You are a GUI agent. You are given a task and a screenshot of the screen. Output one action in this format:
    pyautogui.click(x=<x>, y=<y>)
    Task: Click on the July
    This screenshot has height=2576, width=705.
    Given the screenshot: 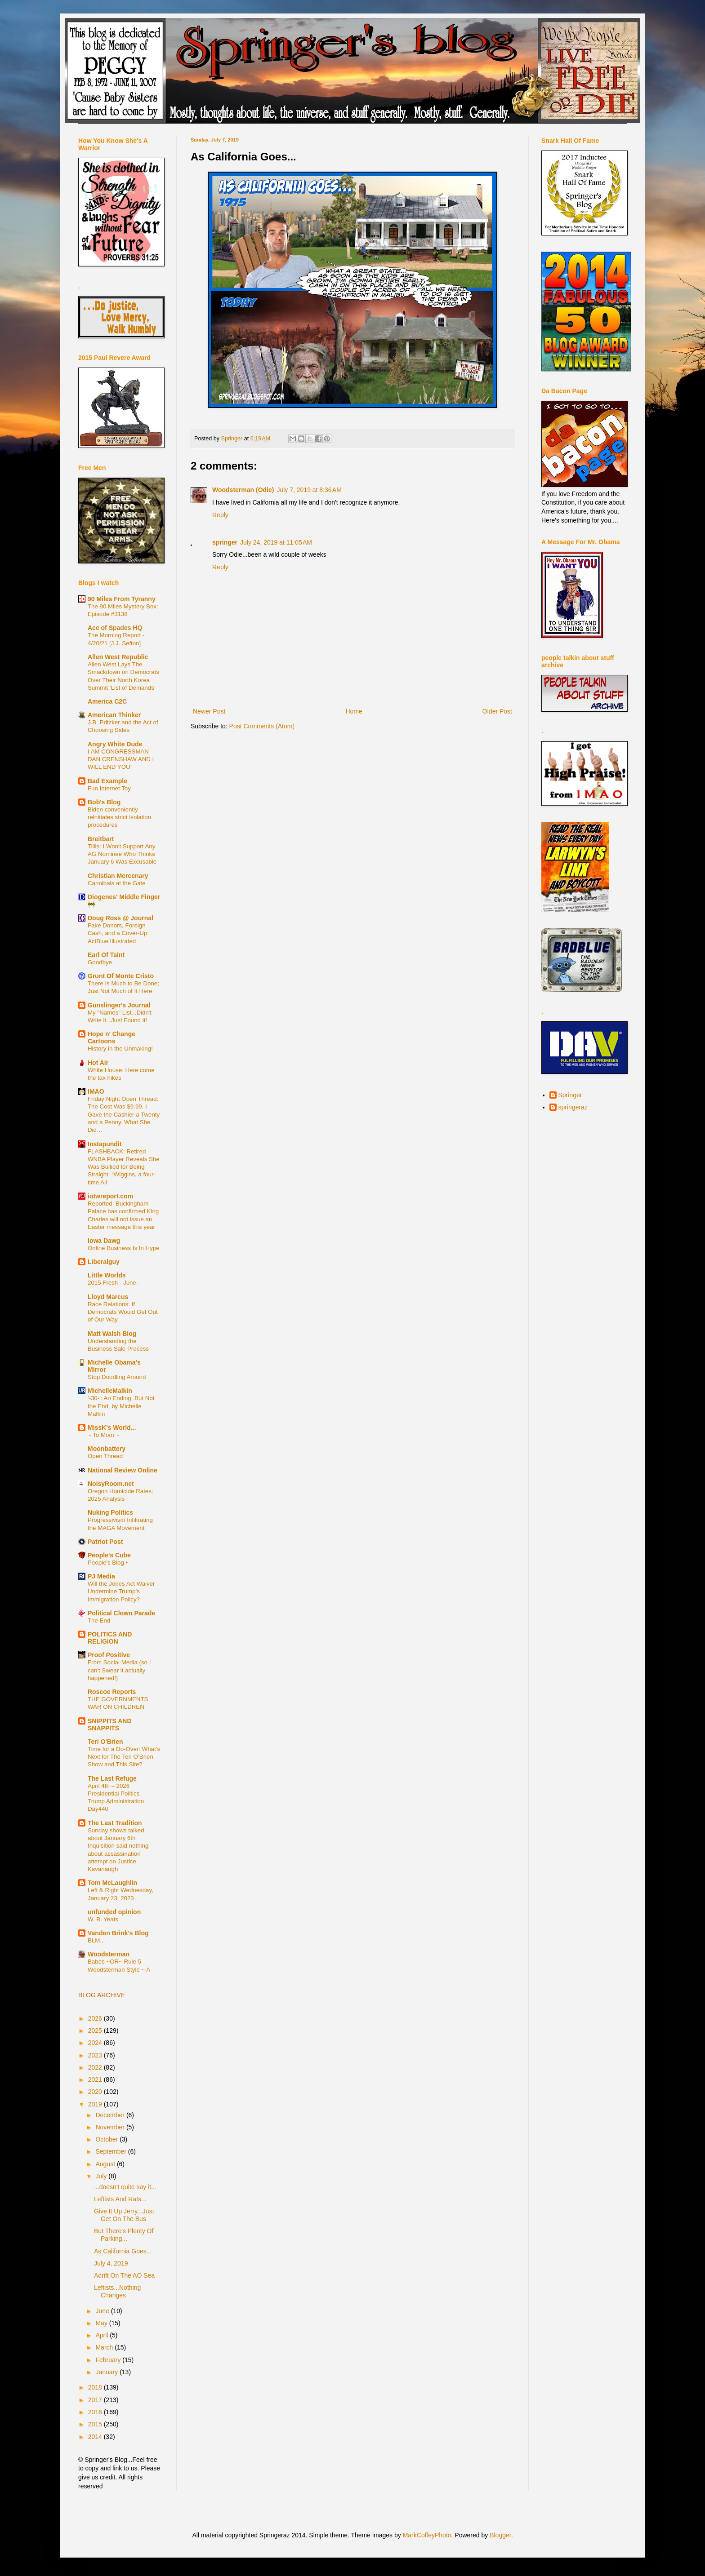 What is the action you would take?
    pyautogui.click(x=101, y=2176)
    